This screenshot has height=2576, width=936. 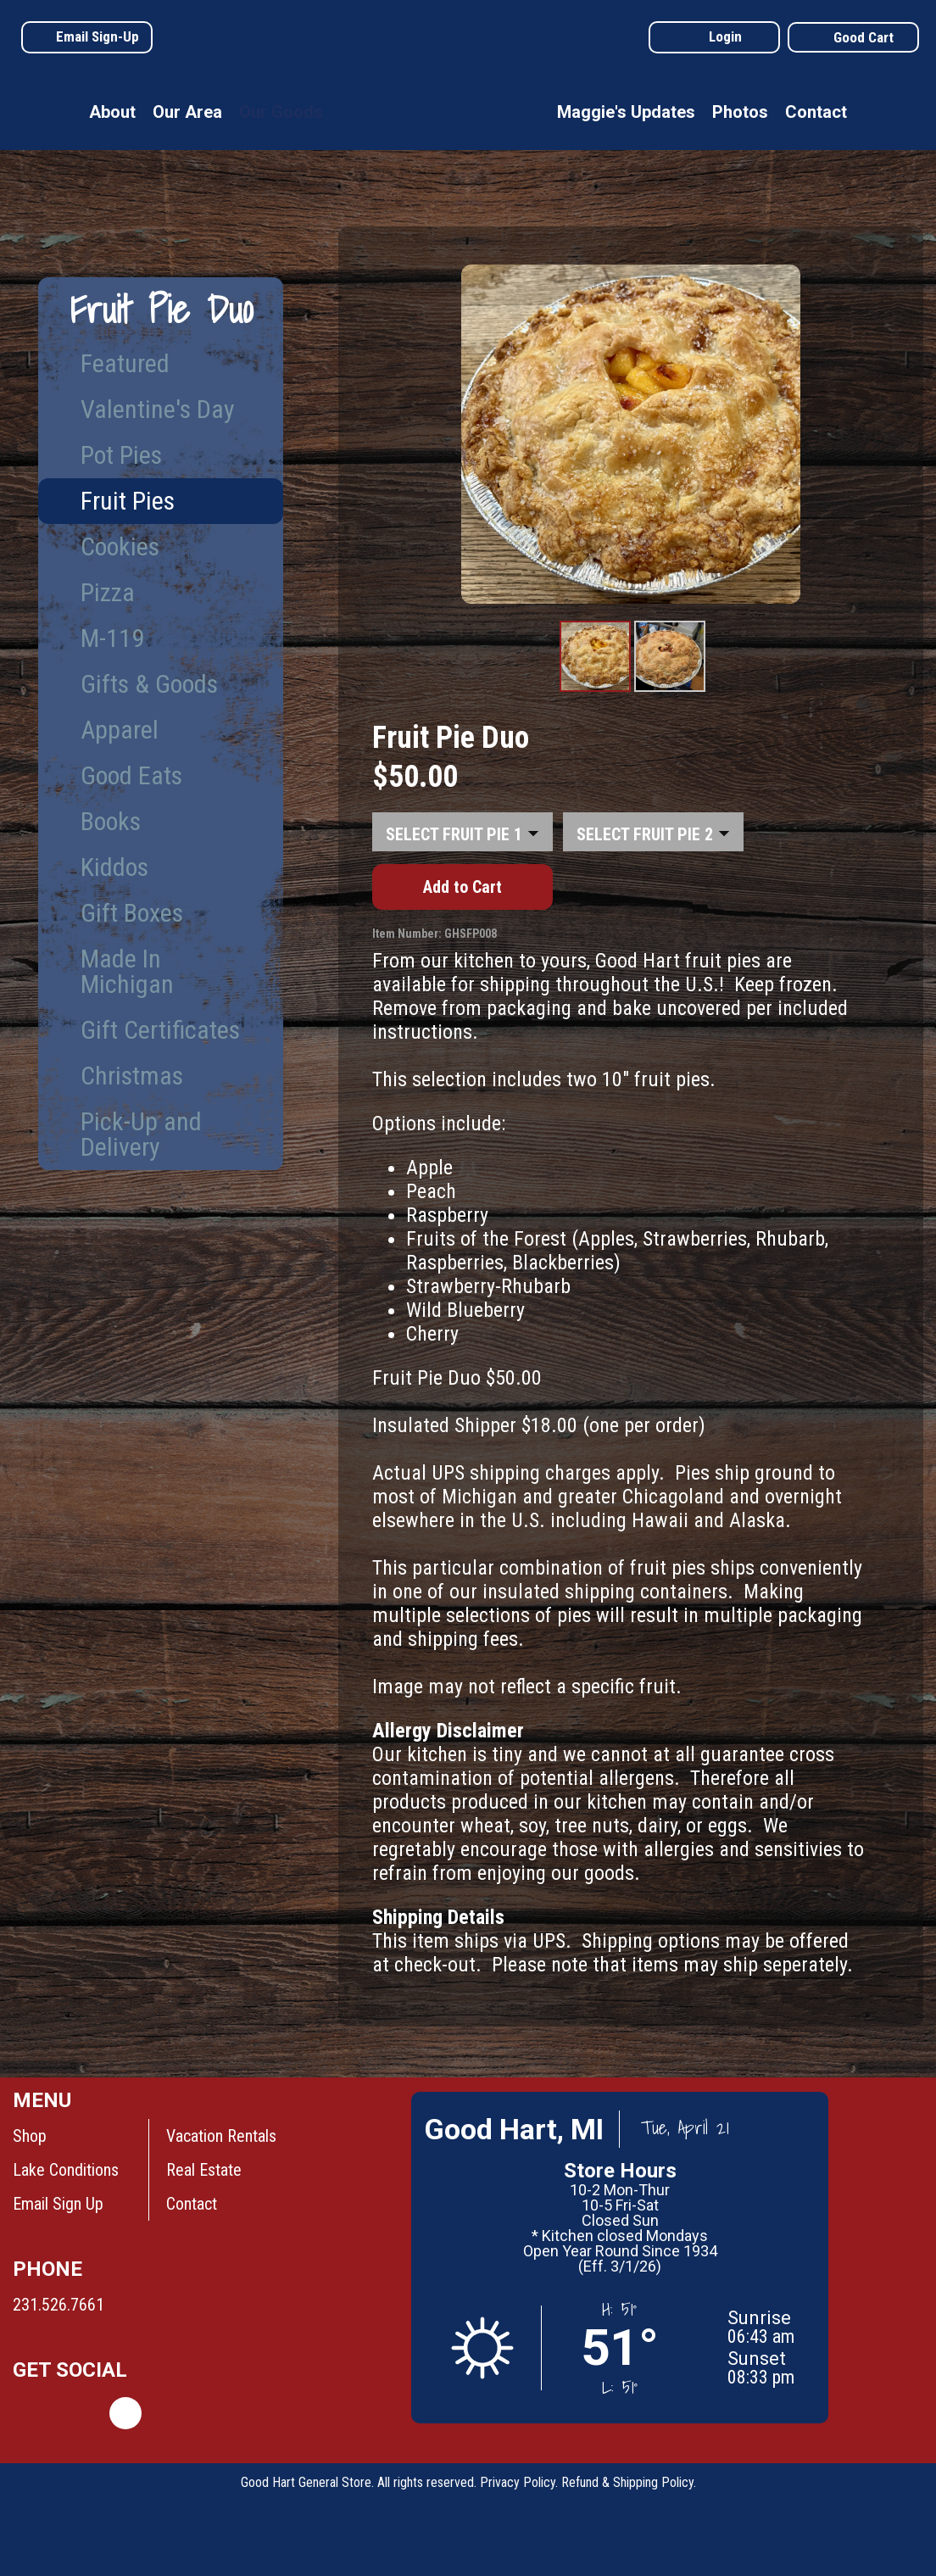 I want to click on Gift Certificates, so click(x=160, y=1030).